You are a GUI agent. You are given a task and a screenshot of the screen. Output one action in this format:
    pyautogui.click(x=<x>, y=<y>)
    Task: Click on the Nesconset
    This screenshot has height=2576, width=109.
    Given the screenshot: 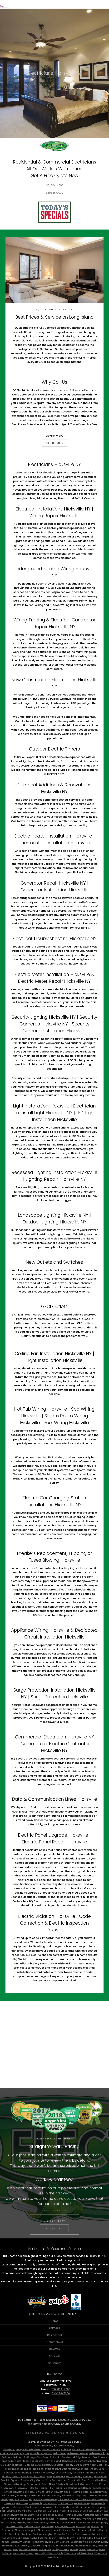 What is the action you would take?
    pyautogui.click(x=6, y=2514)
    